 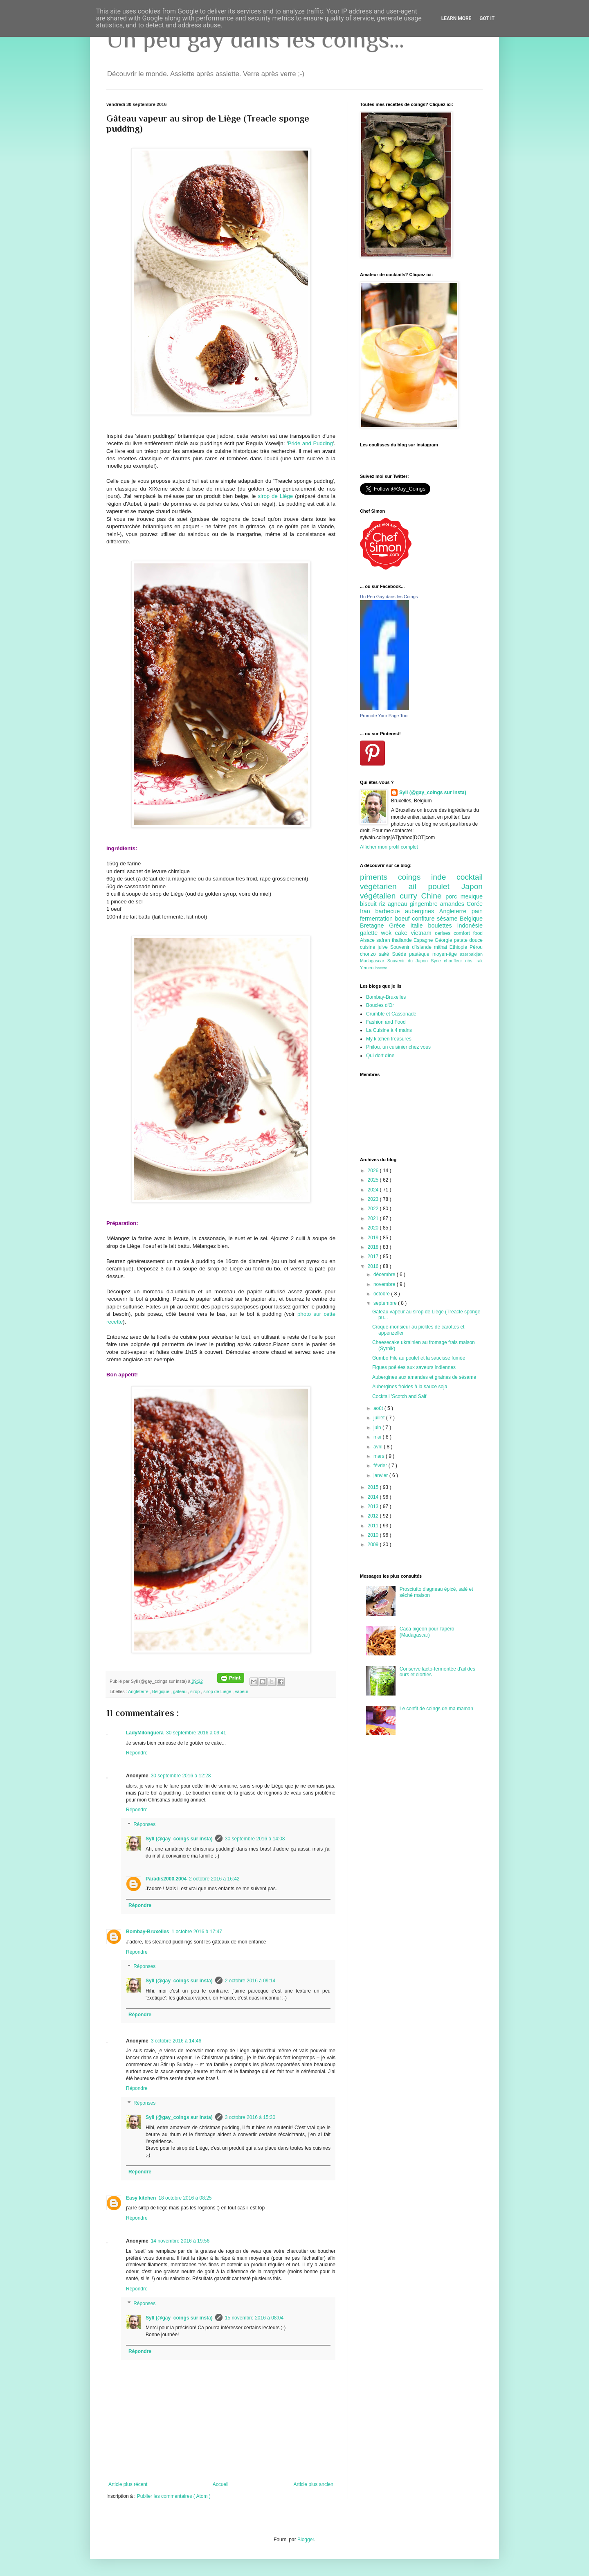 What do you see at coordinates (398, 1047) in the screenshot?
I see `Philou, un cuisinier chez vous` at bounding box center [398, 1047].